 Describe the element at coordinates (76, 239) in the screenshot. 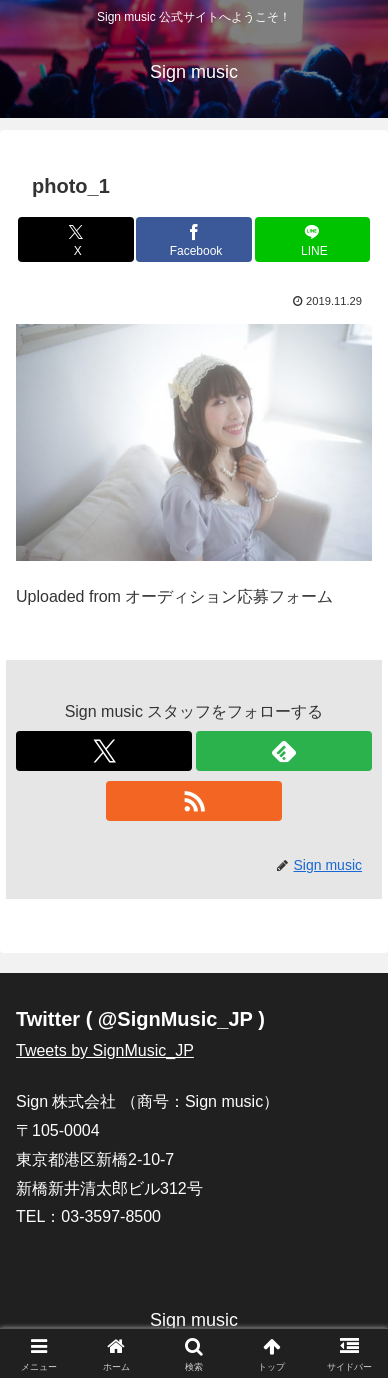

I see `[Xでシェア]` at that location.